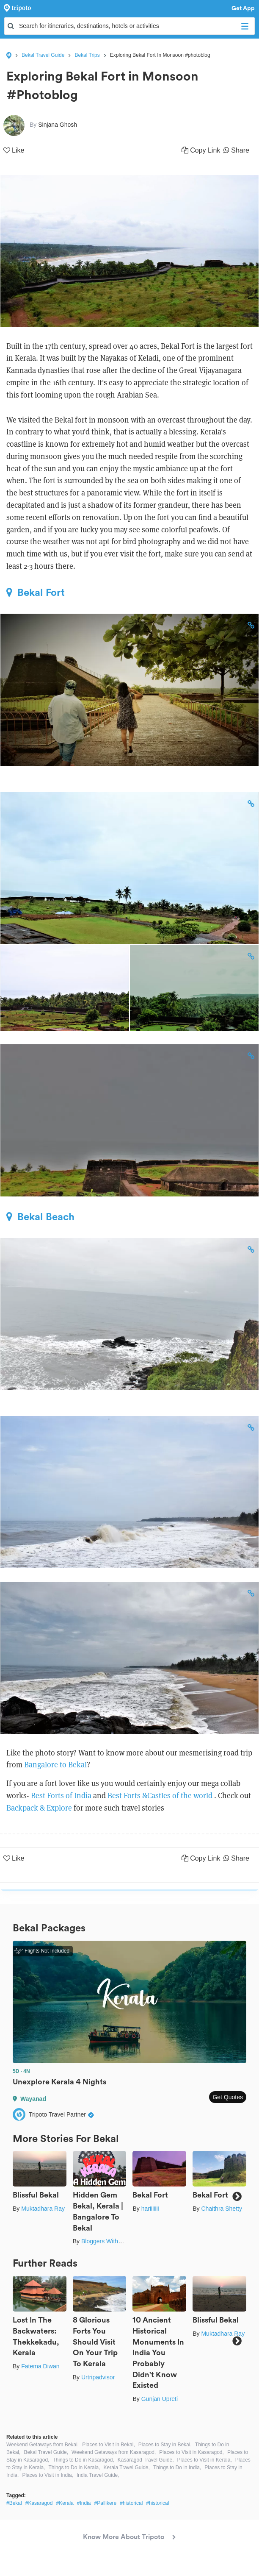  I want to click on hariiiiiii, so click(150, 2208).